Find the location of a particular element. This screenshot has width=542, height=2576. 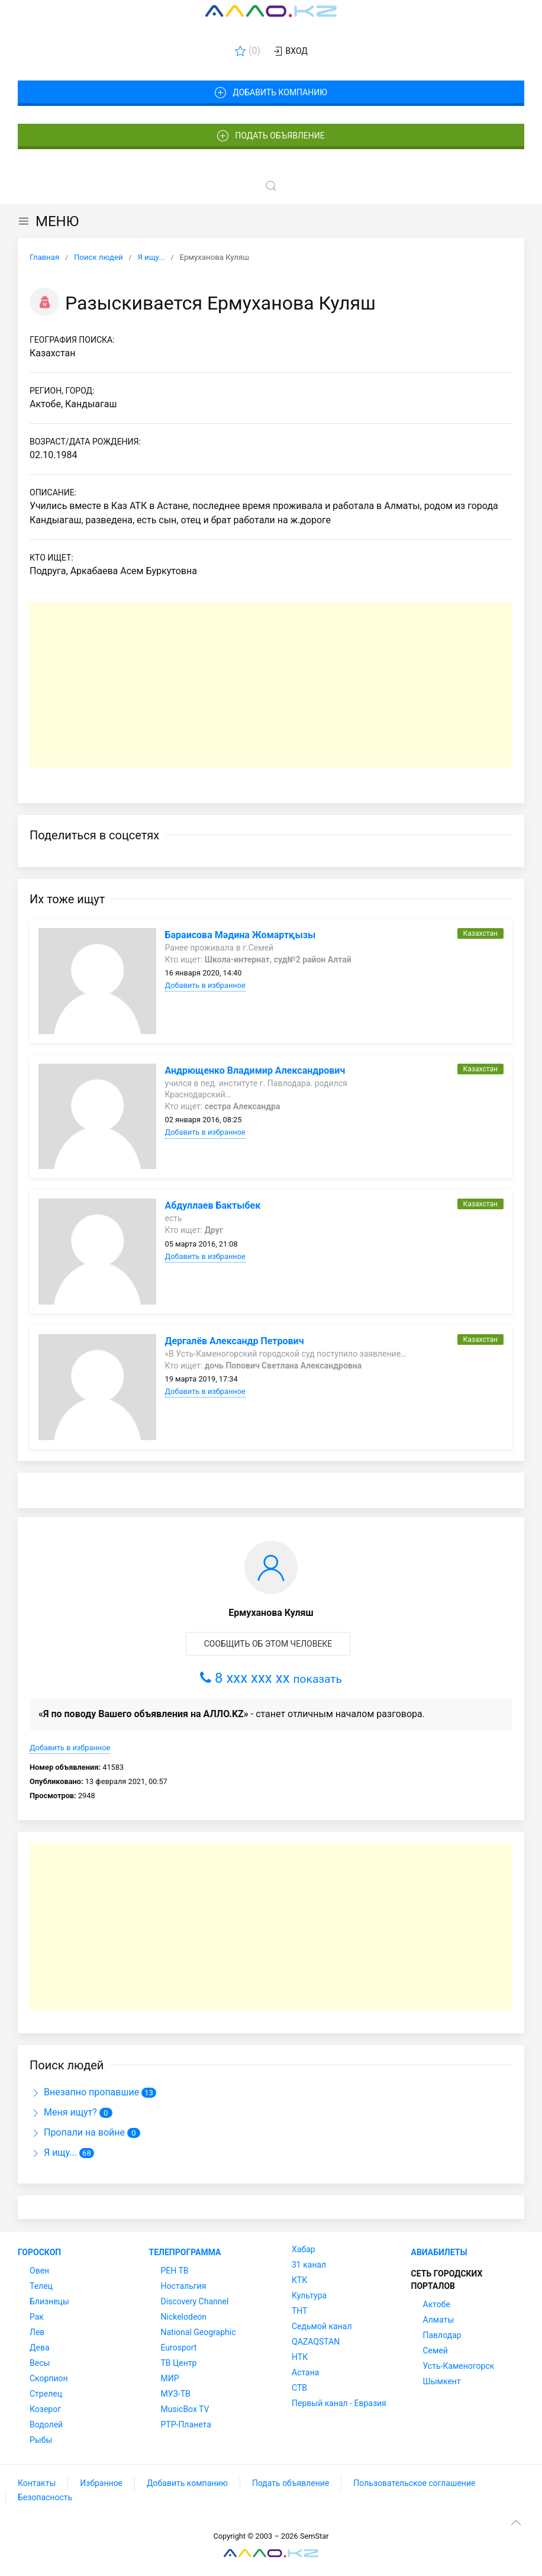

Ностальгия is located at coordinates (184, 2286).